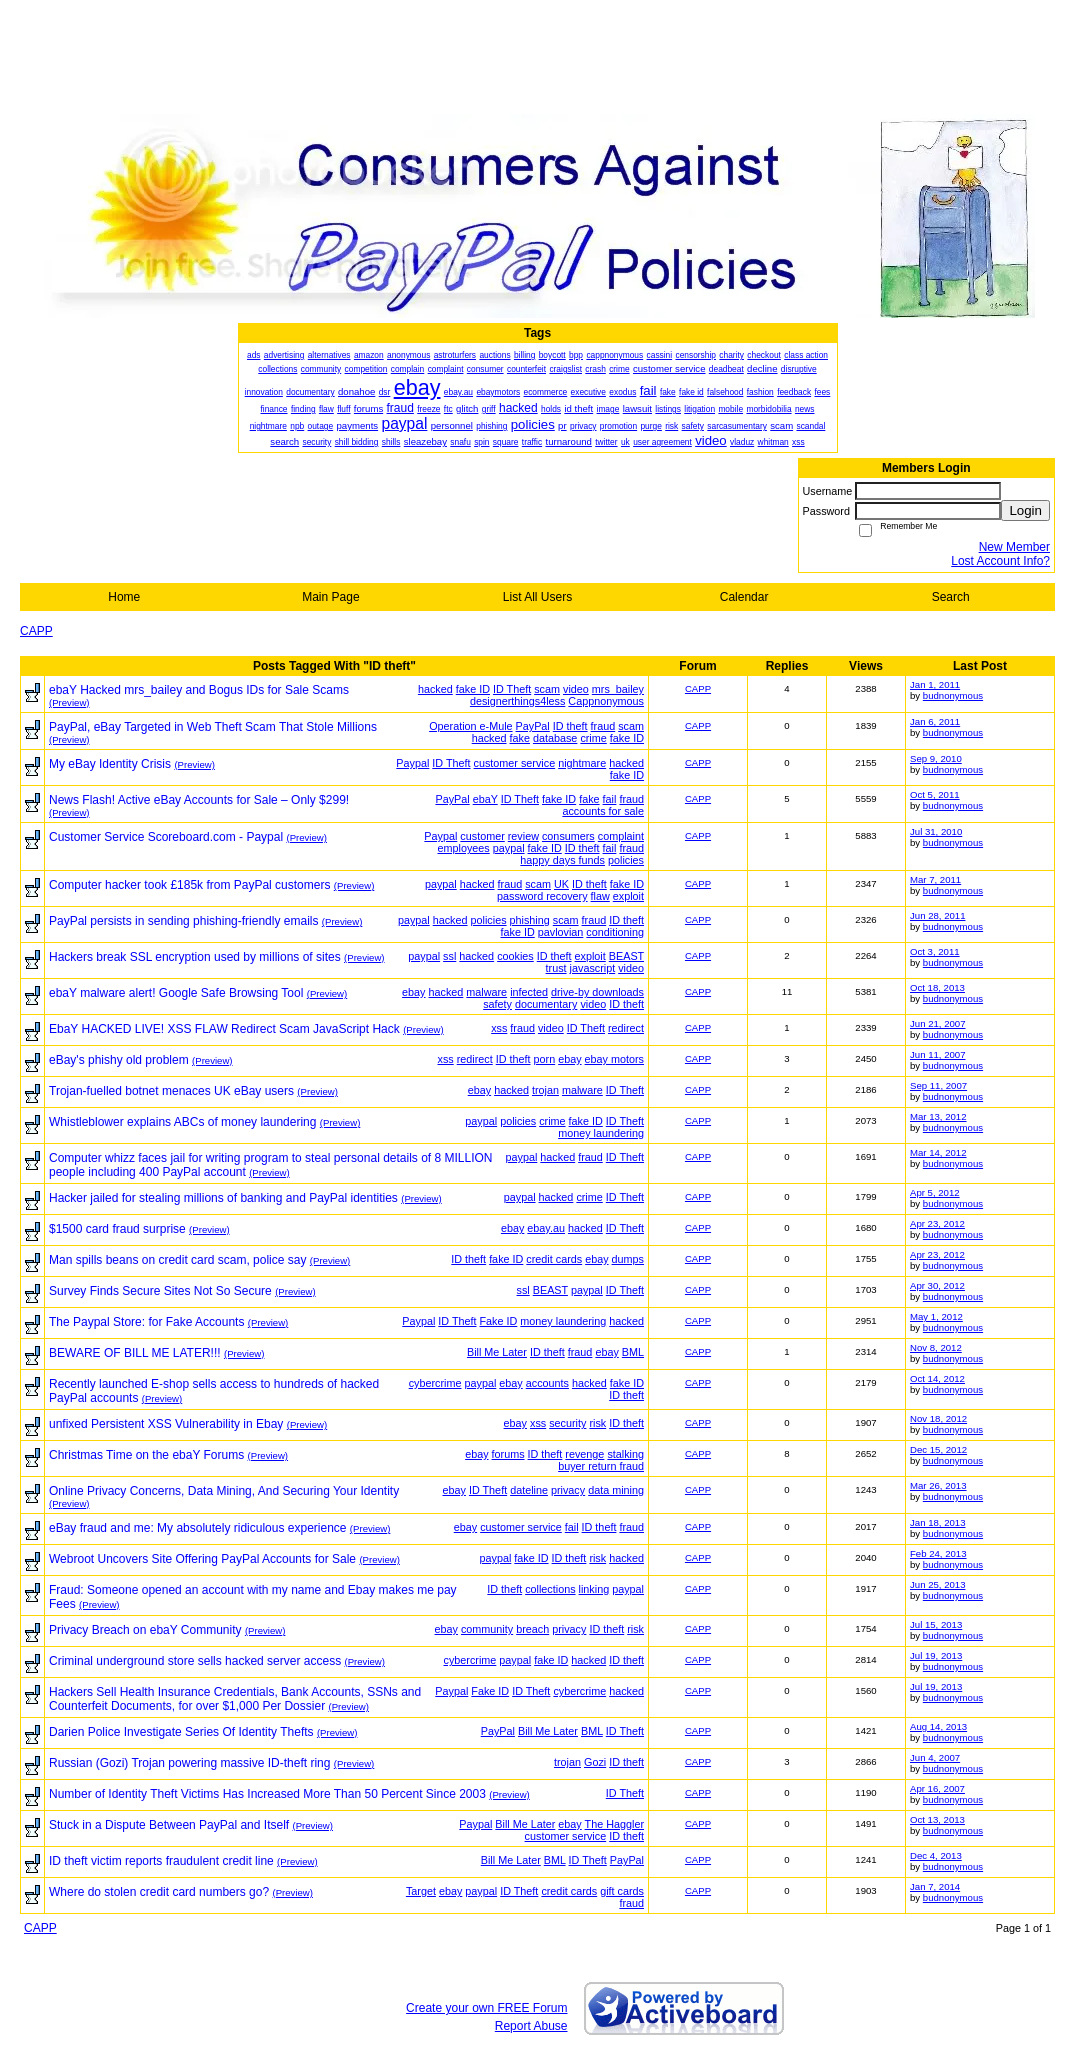 The height and width of the screenshot is (2067, 1075). What do you see at coordinates (936, 1855) in the screenshot?
I see `Dec 4, 2013` at bounding box center [936, 1855].